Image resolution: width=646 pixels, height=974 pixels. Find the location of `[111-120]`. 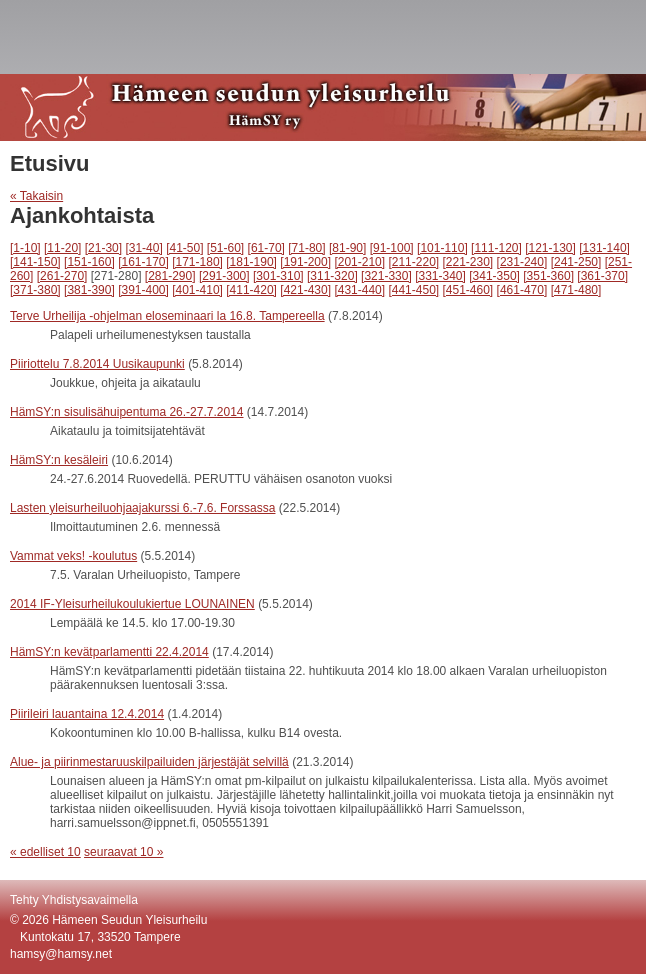

[111-120] is located at coordinates (496, 248).